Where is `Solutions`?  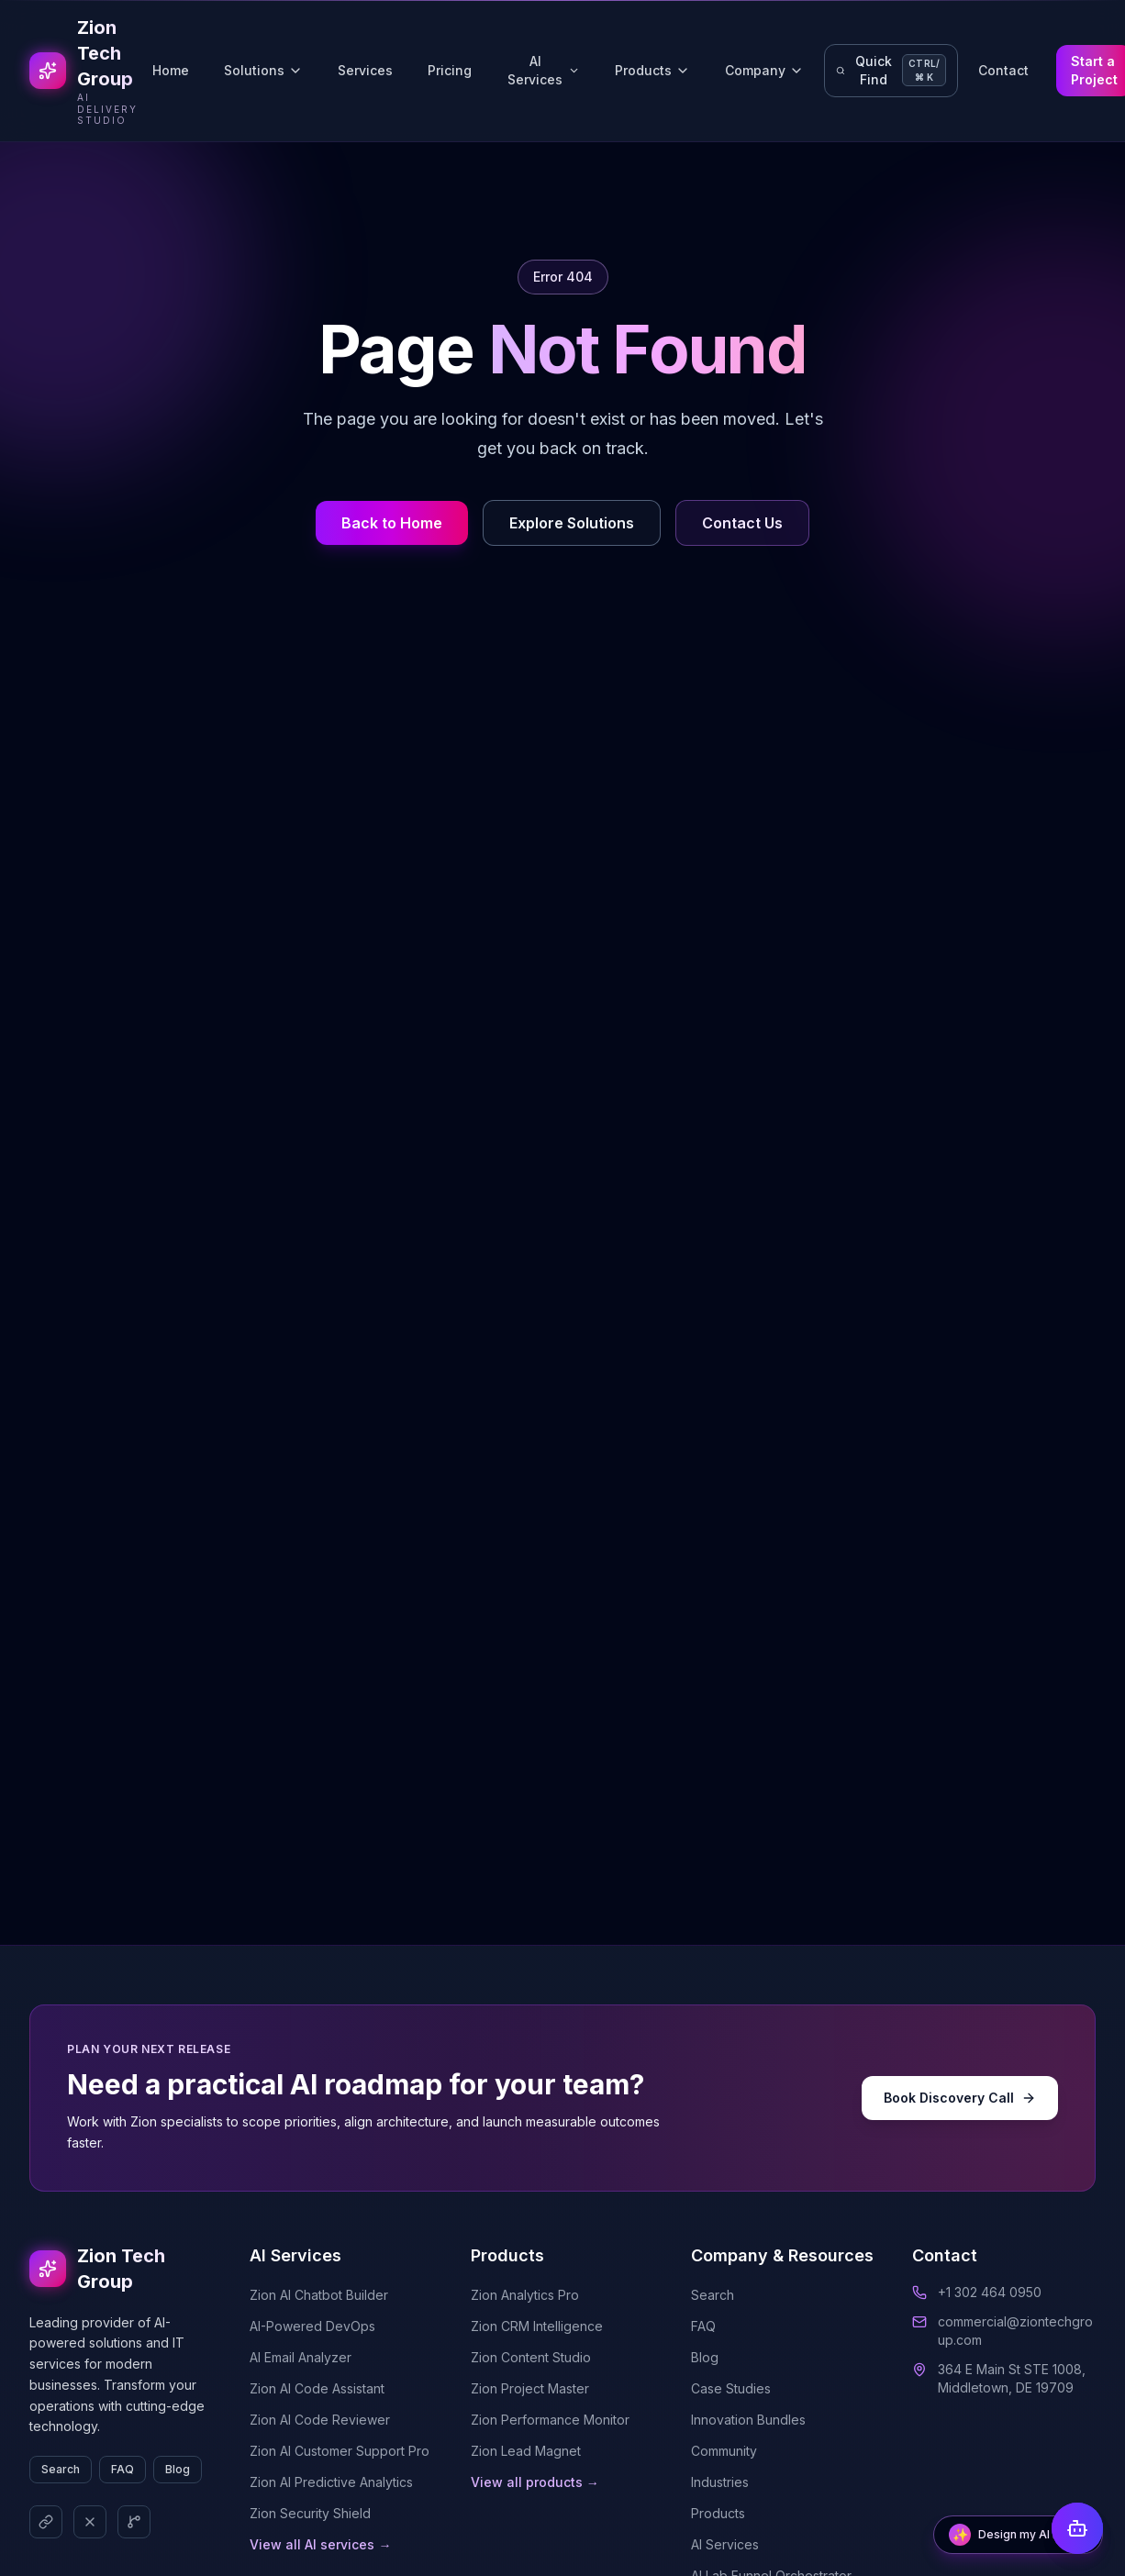 Solutions is located at coordinates (263, 70).